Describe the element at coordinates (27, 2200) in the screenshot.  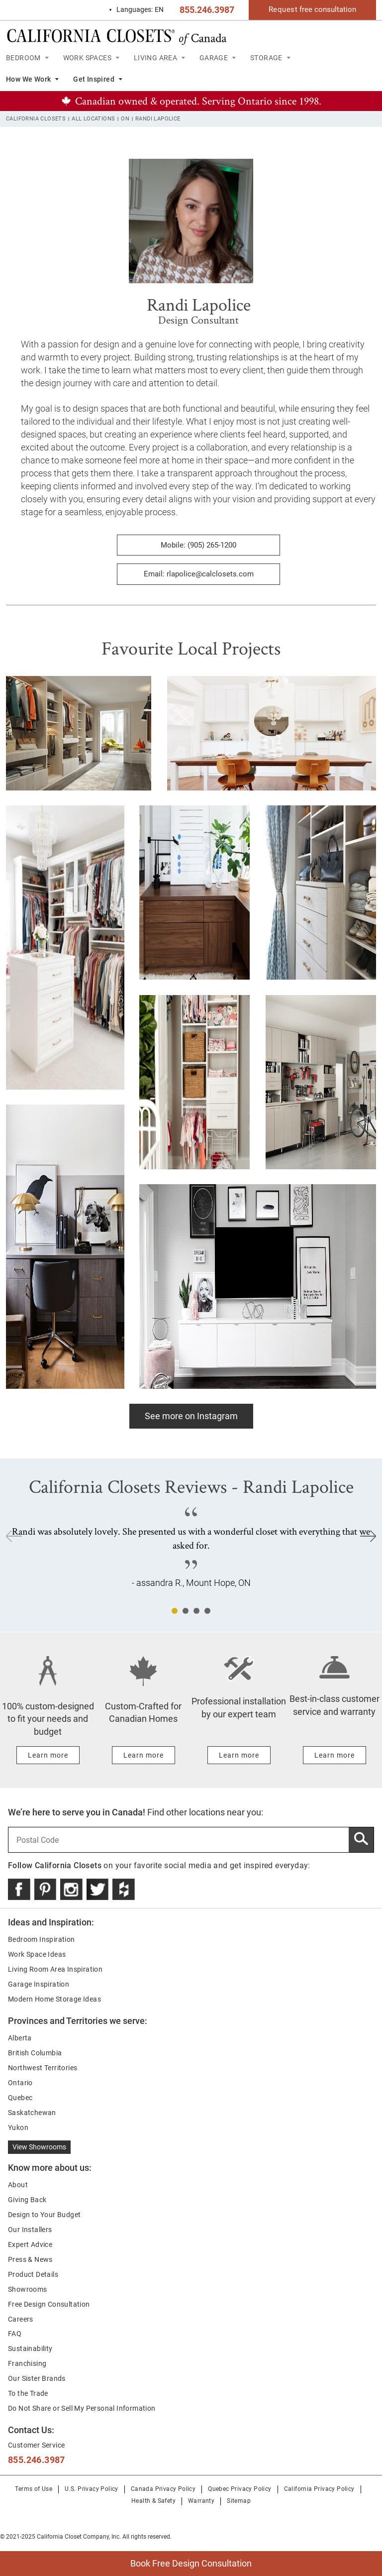
I see `Giving Back` at that location.